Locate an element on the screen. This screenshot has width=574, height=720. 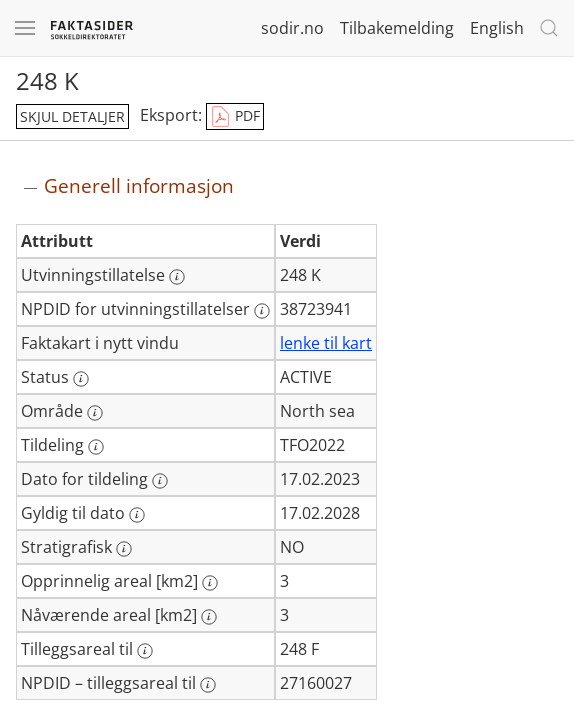
[Mer informasjon: Status] is located at coordinates (81, 379).